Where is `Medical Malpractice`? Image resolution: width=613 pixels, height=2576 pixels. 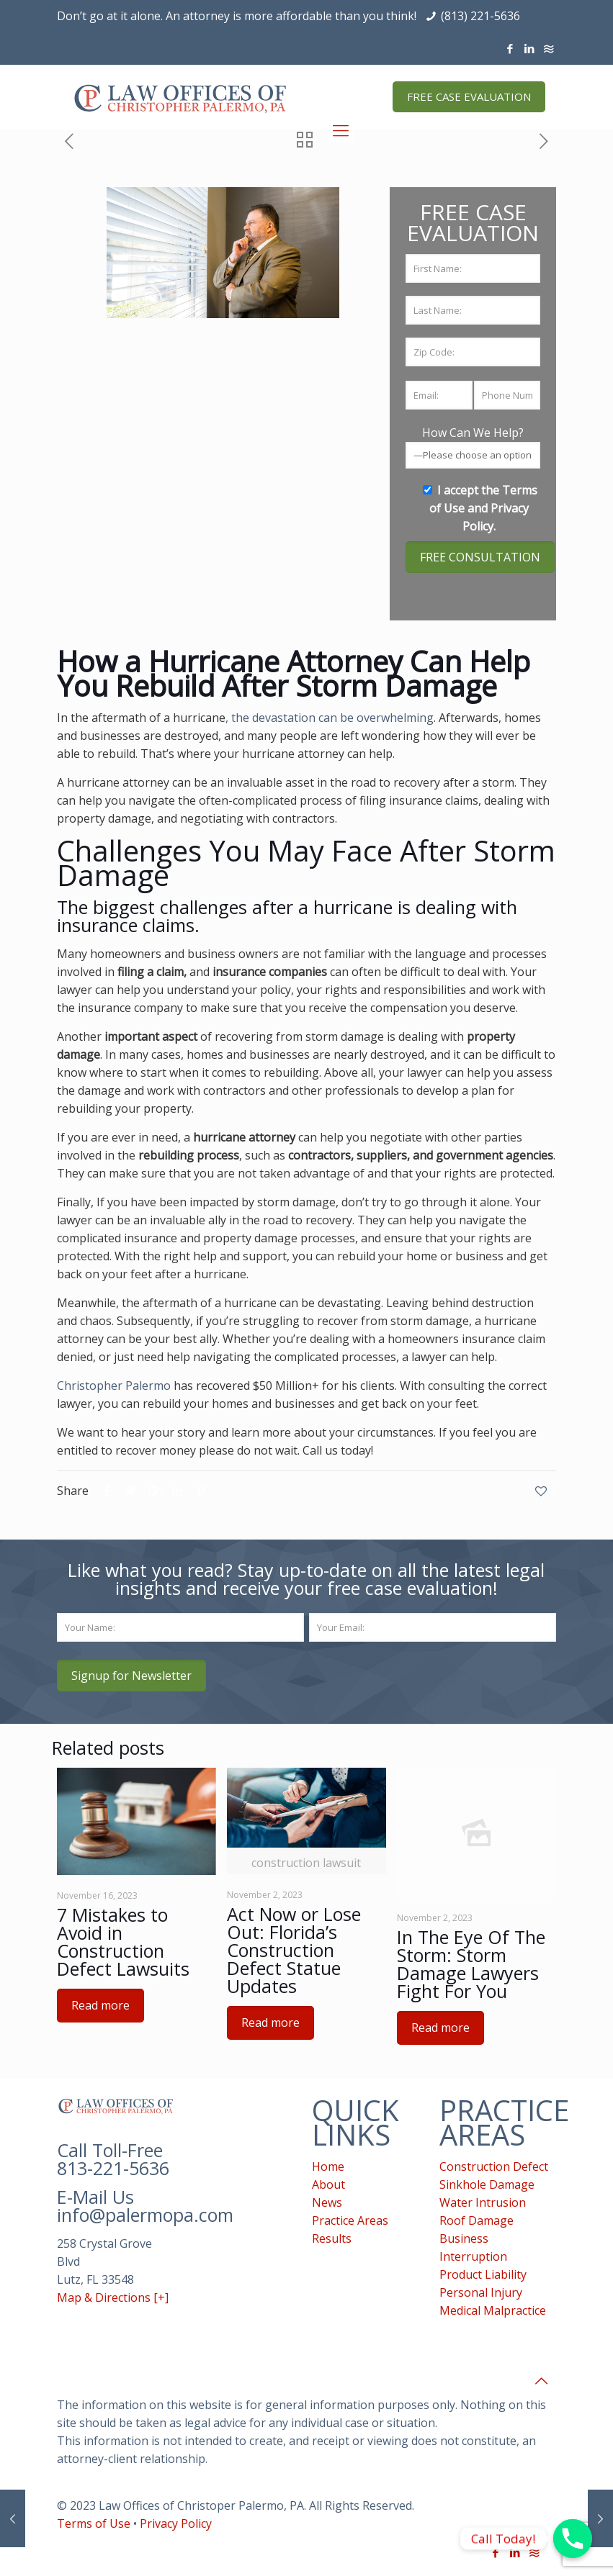
Medical Malpractice is located at coordinates (492, 2310).